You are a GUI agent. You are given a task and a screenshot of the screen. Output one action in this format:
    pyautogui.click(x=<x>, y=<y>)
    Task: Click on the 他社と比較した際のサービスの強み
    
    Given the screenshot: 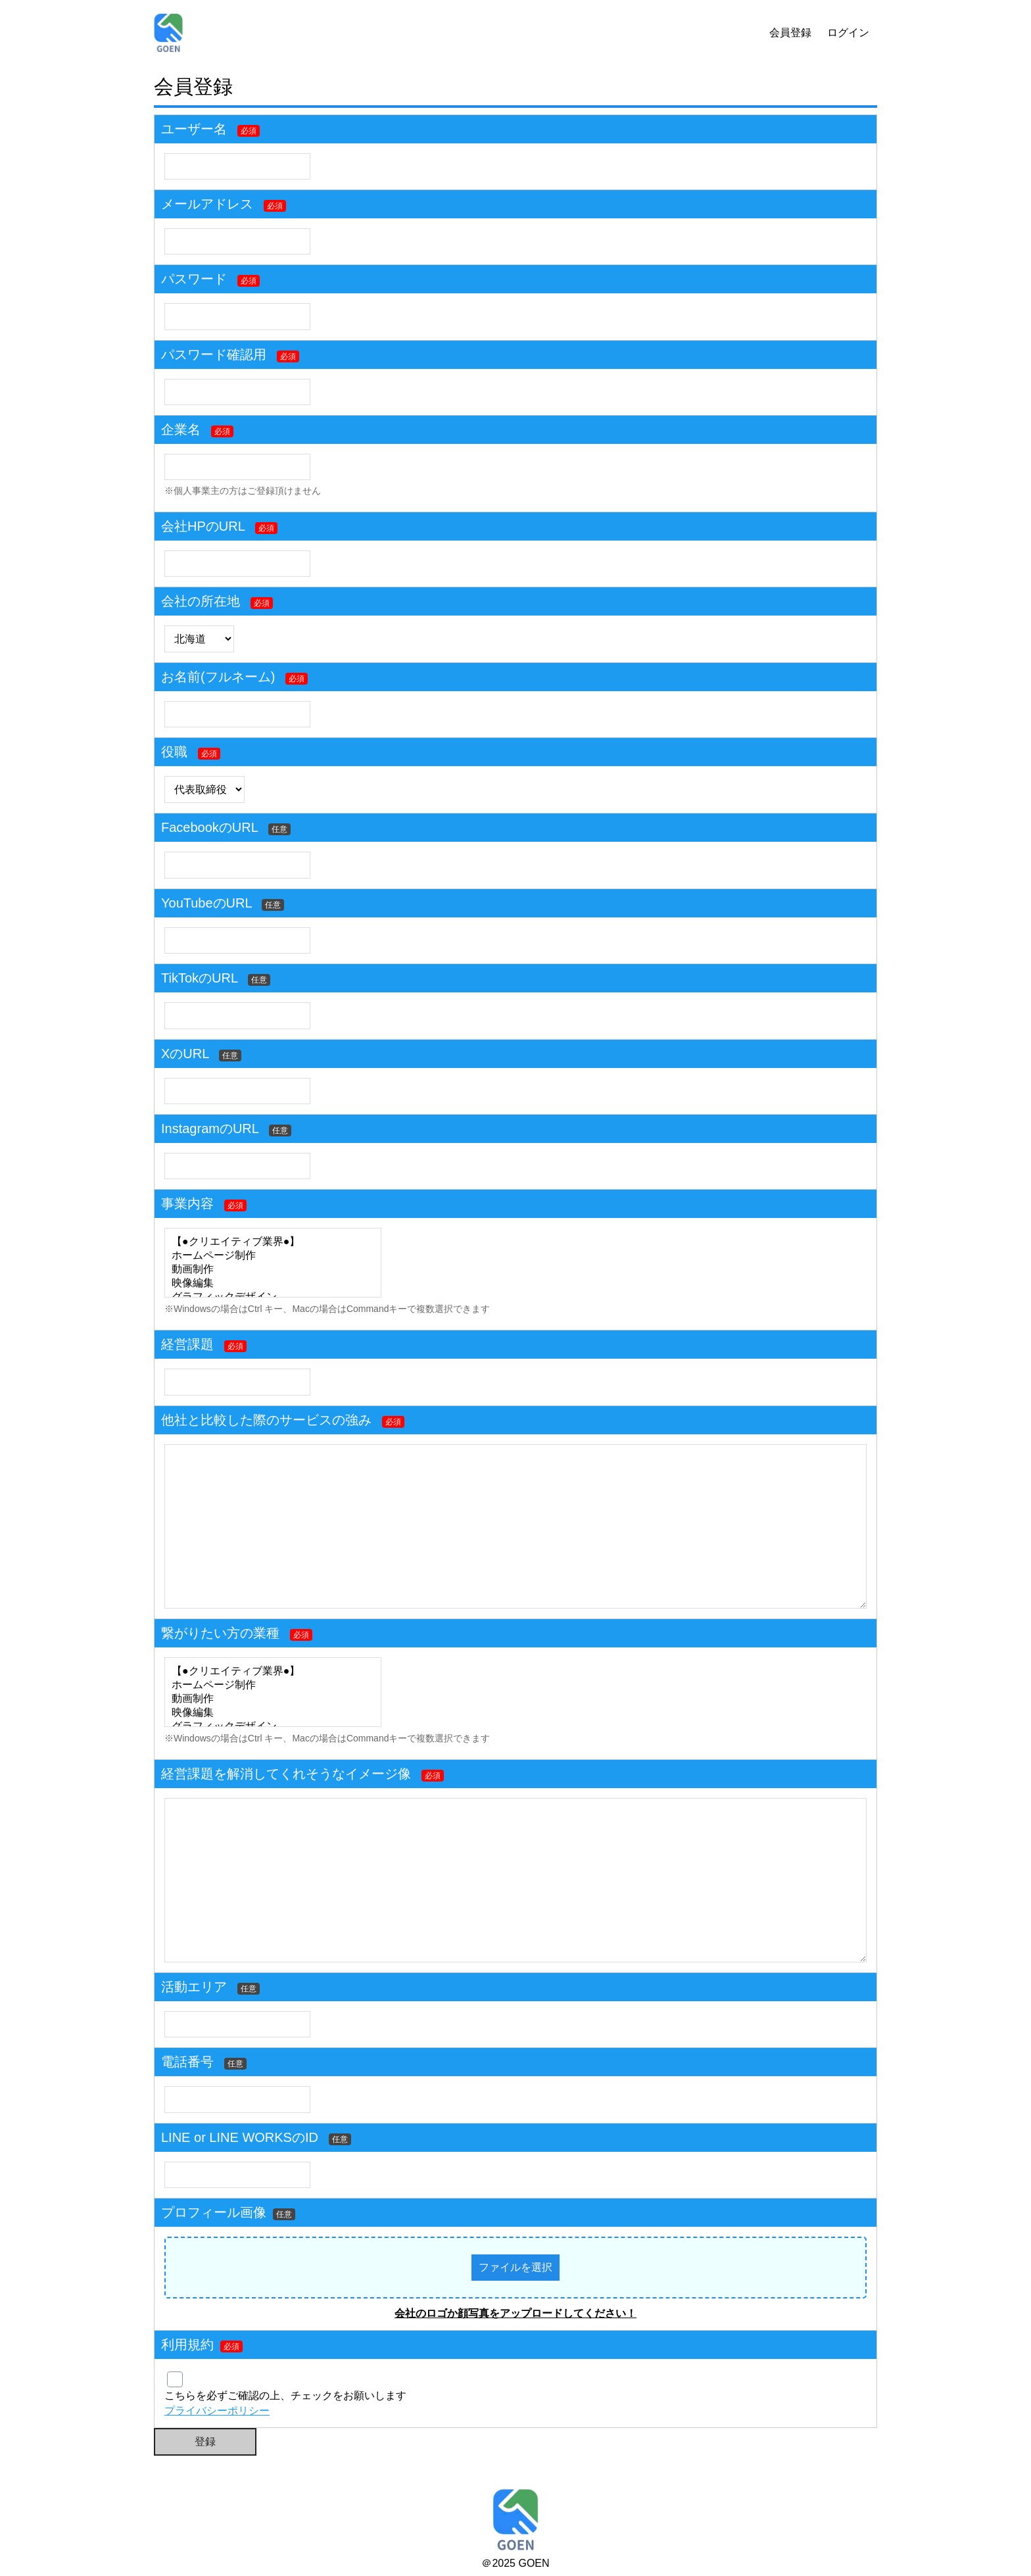 What is the action you would take?
    pyautogui.click(x=266, y=1420)
    